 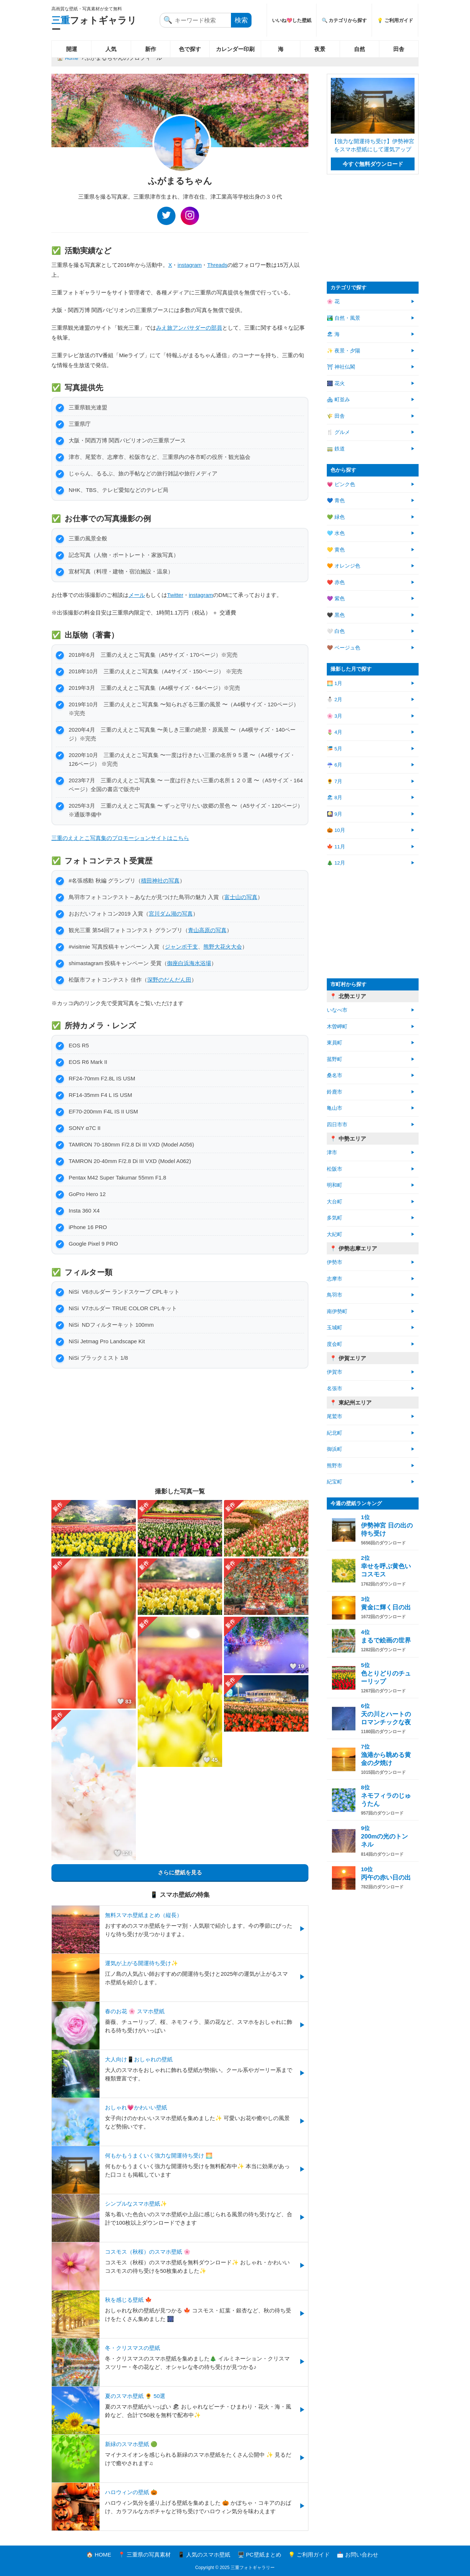 I want to click on 松阪市, so click(x=334, y=1169).